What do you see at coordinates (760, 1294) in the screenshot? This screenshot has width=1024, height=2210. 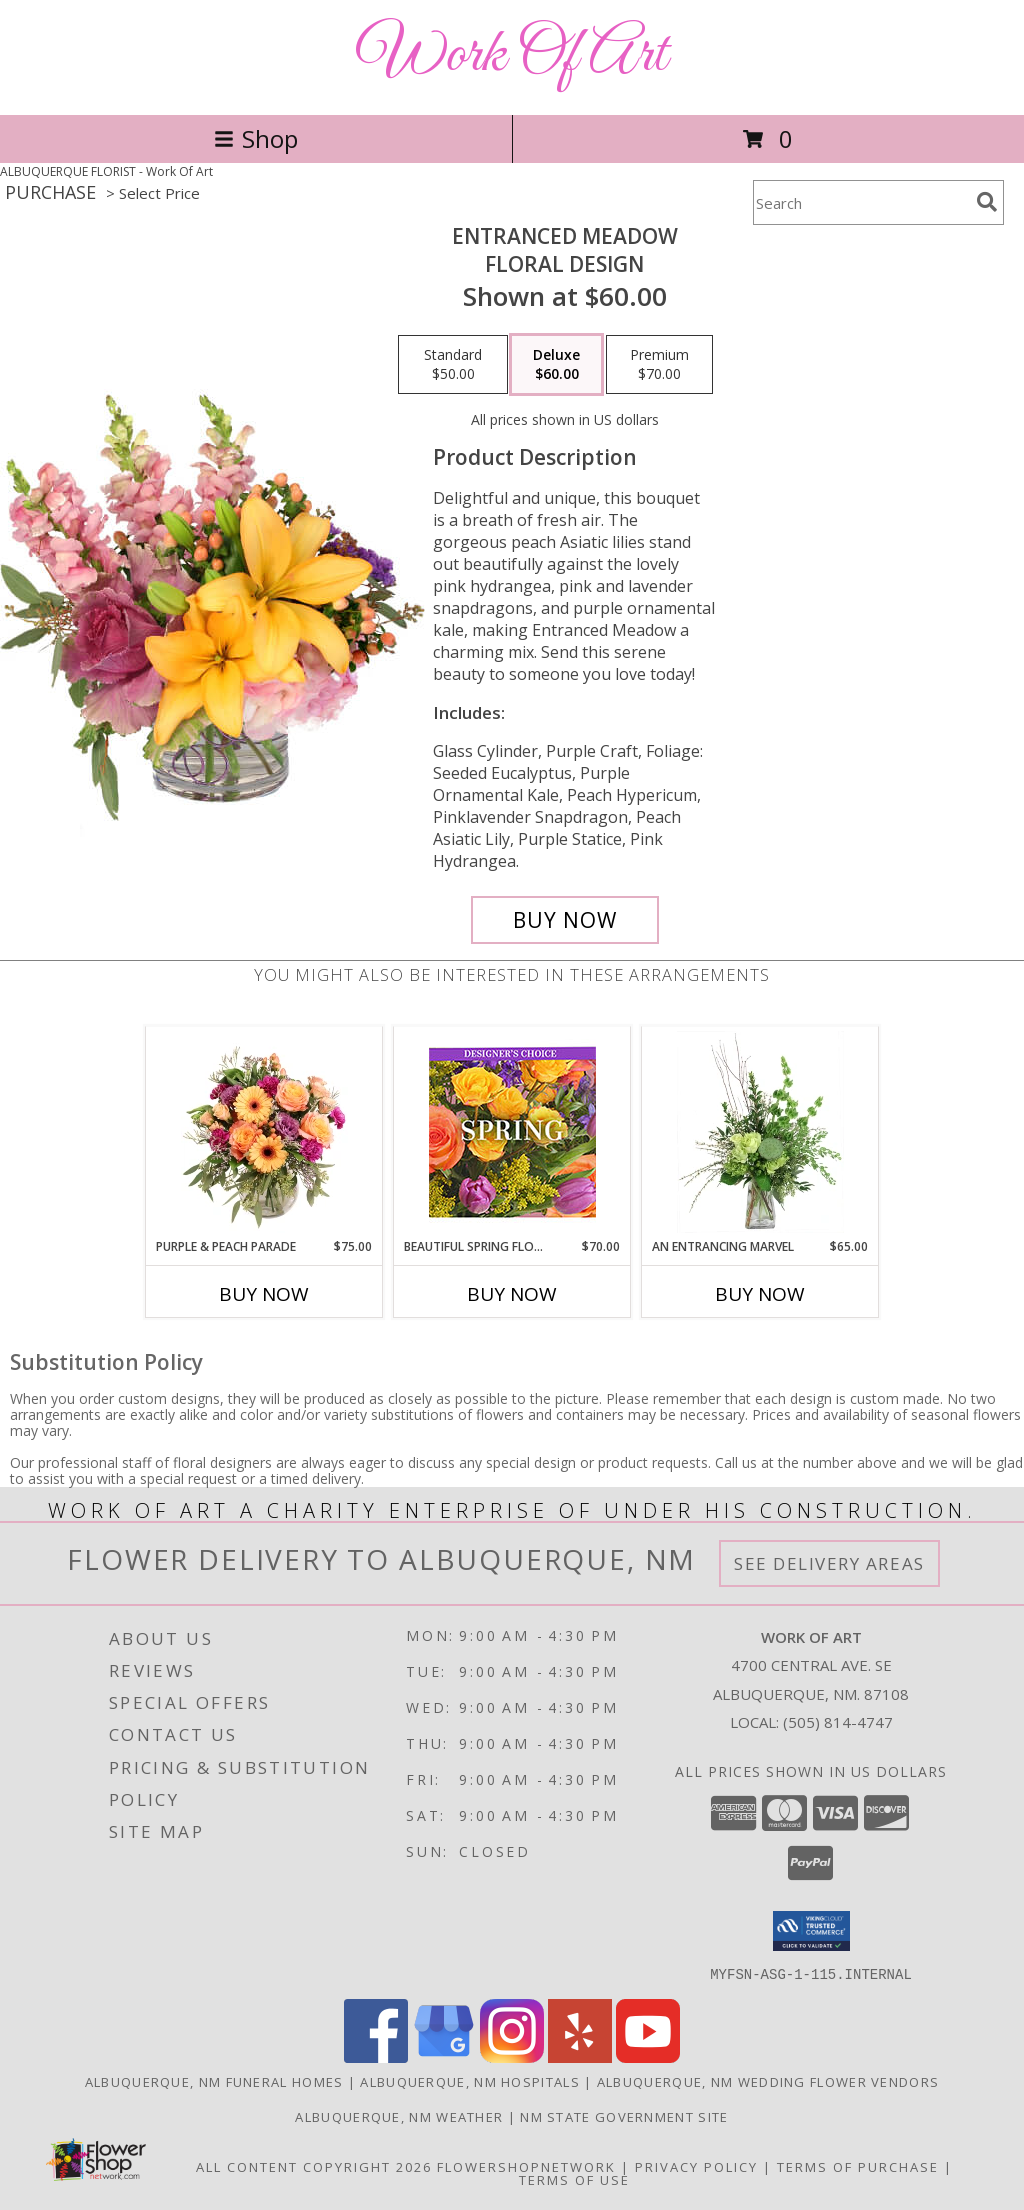 I see `Buy Now [Buy AN ENTRANCING MARVEL Now for $65.00]` at bounding box center [760, 1294].